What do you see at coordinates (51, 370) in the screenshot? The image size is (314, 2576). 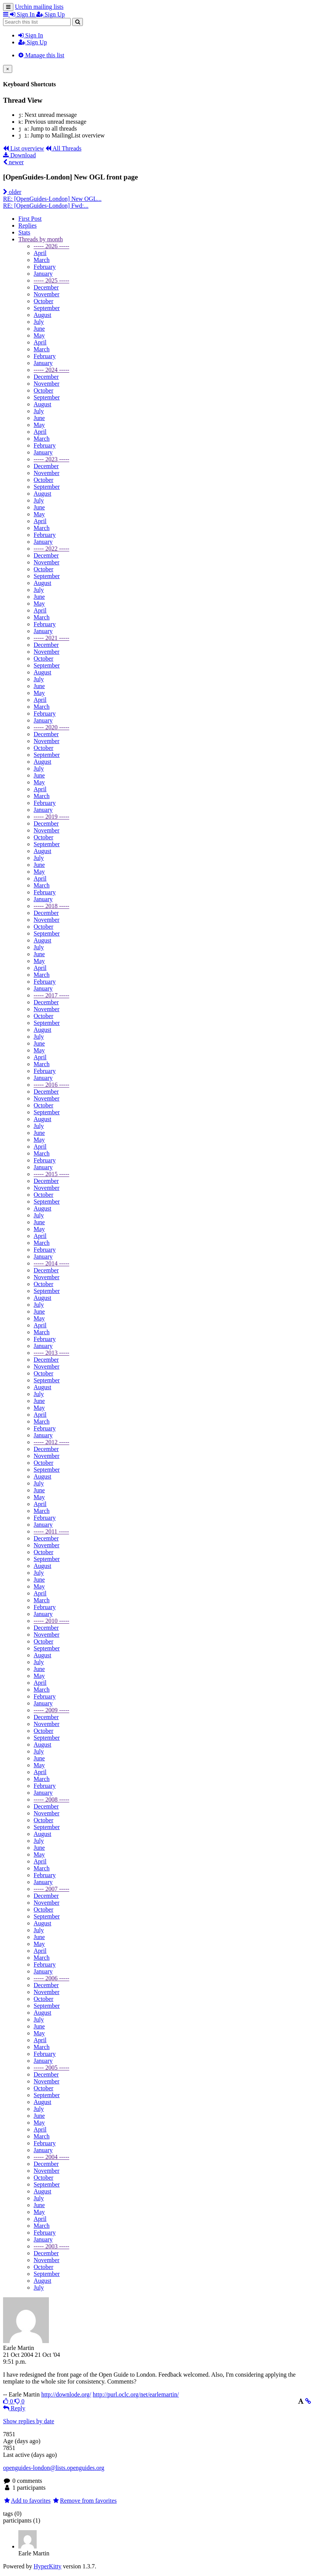 I see `----- 2024 -----` at bounding box center [51, 370].